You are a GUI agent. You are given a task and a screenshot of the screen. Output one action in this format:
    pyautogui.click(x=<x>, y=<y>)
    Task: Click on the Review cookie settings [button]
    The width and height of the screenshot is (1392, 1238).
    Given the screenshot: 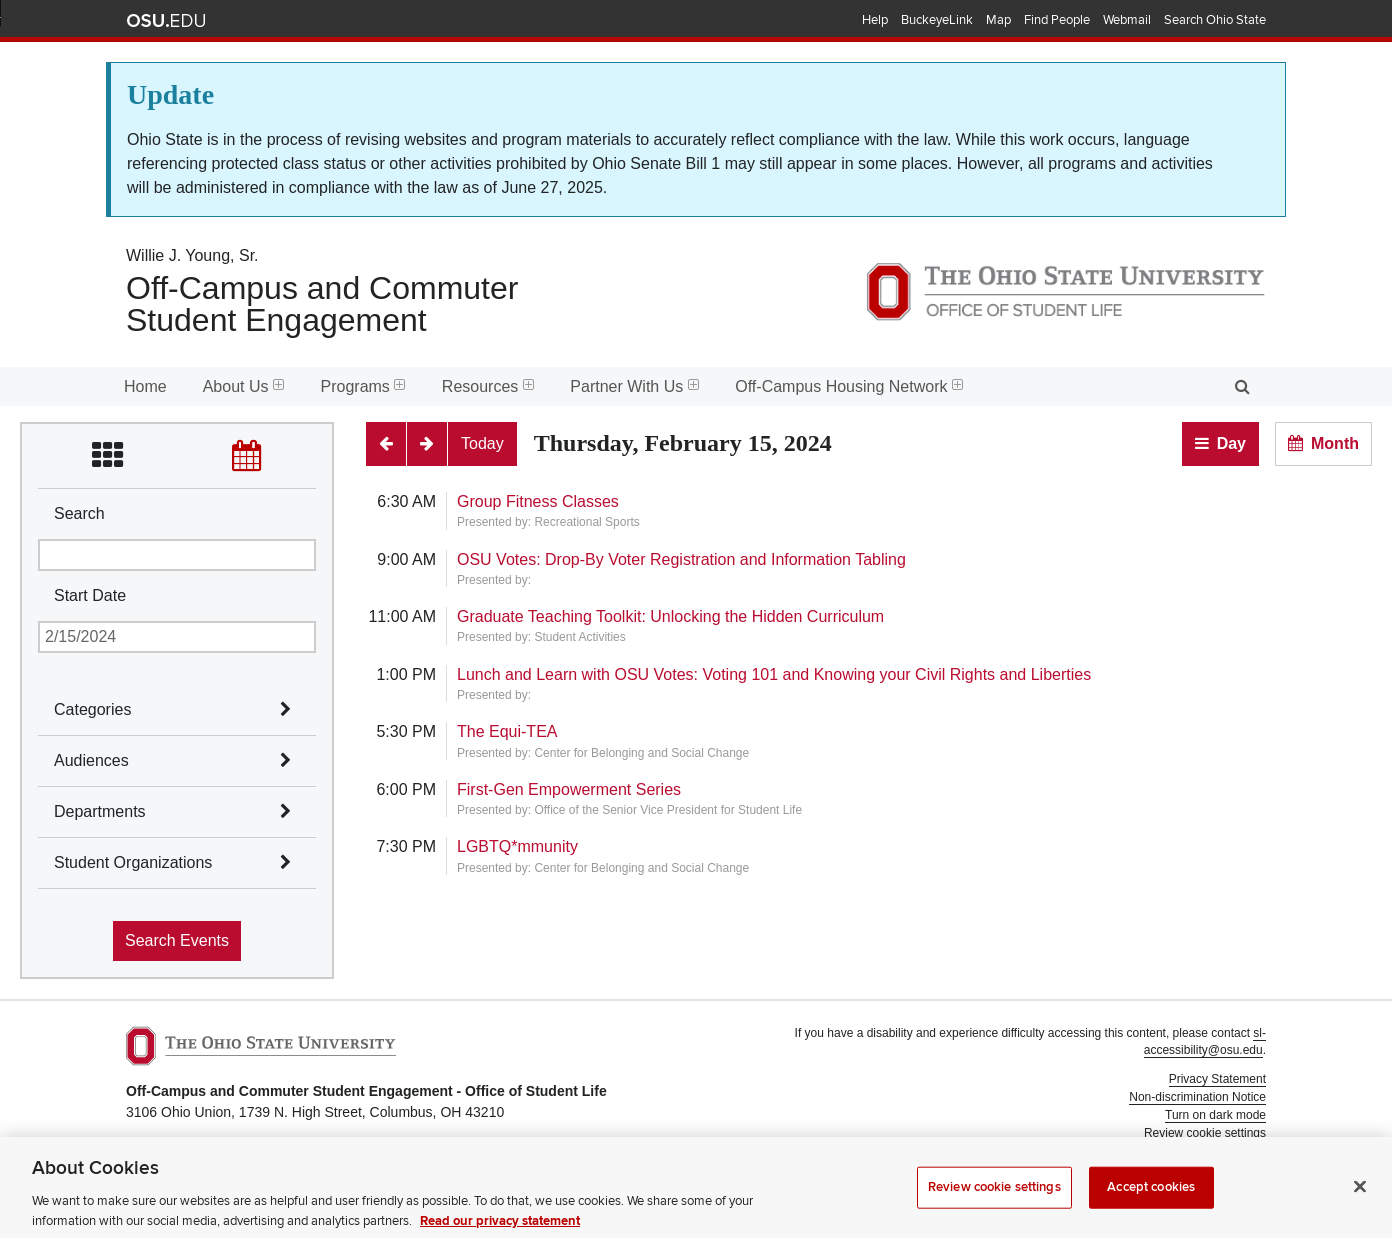 What is the action you would take?
    pyautogui.click(x=1205, y=1133)
    